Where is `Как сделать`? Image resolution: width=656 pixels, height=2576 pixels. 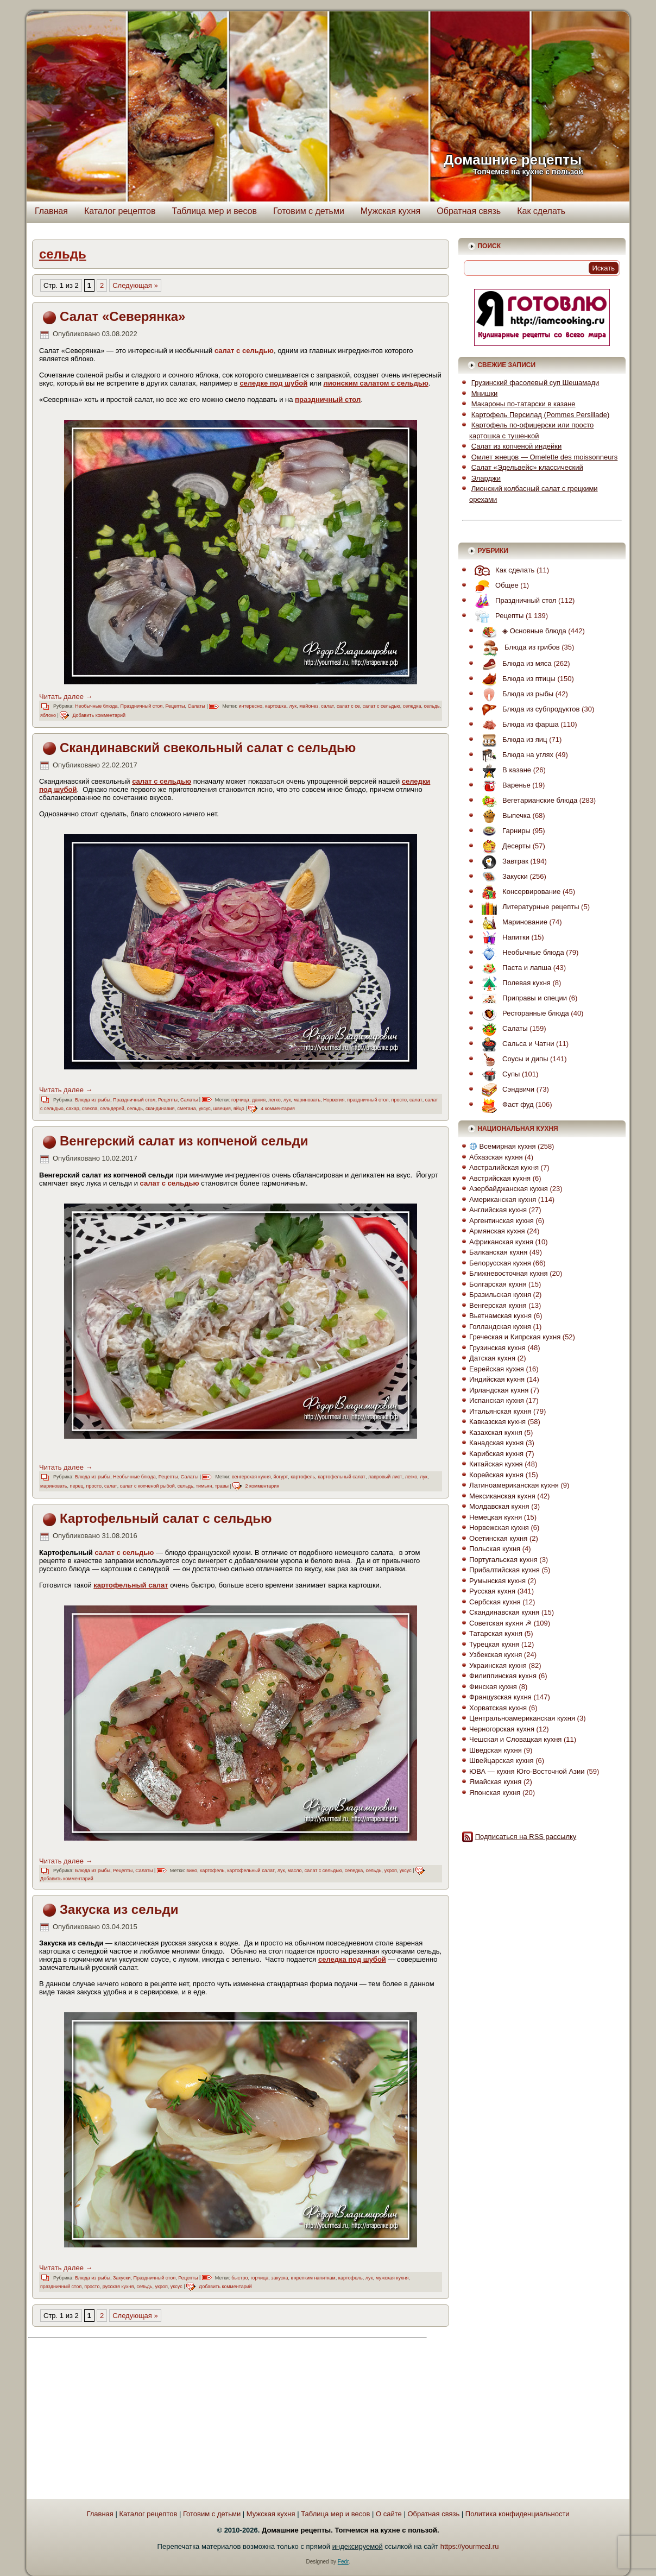 Как сделать is located at coordinates (541, 211).